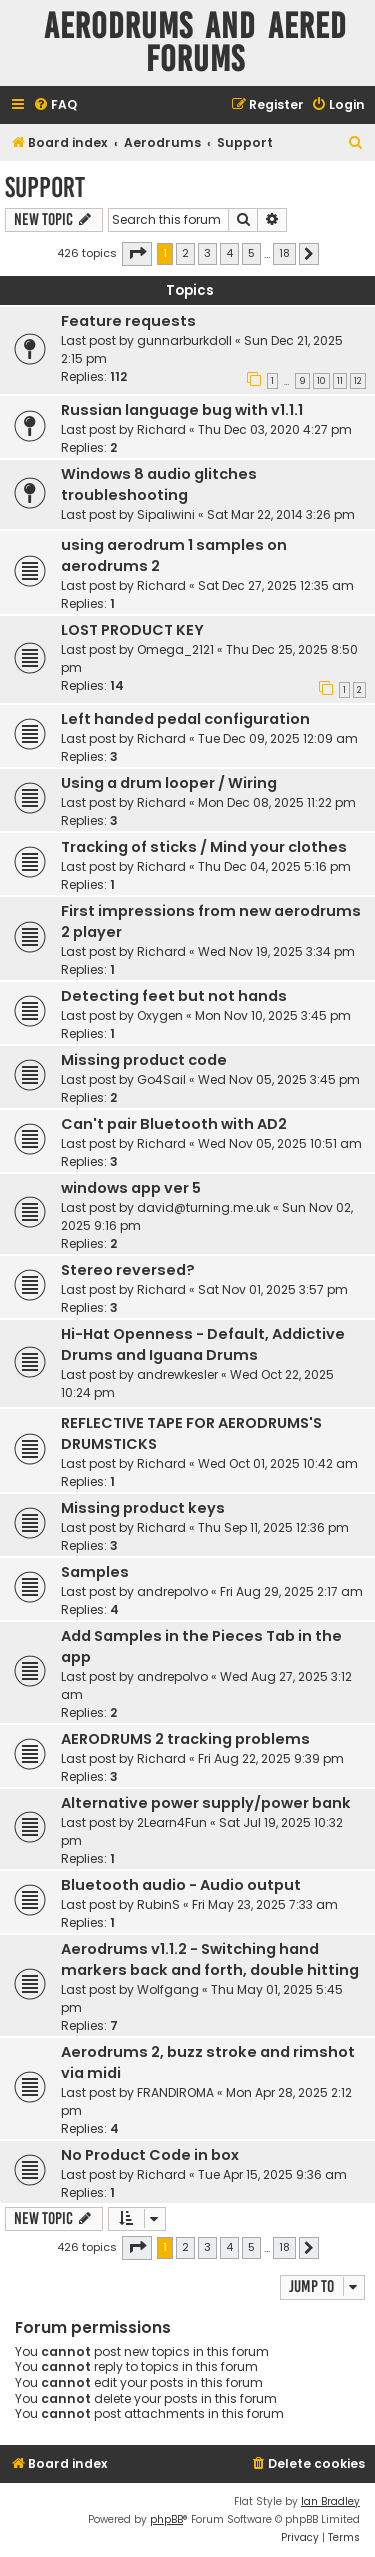 The image size is (375, 2557). I want to click on Tue Apr 15, 2025 9:36 am, so click(272, 2174).